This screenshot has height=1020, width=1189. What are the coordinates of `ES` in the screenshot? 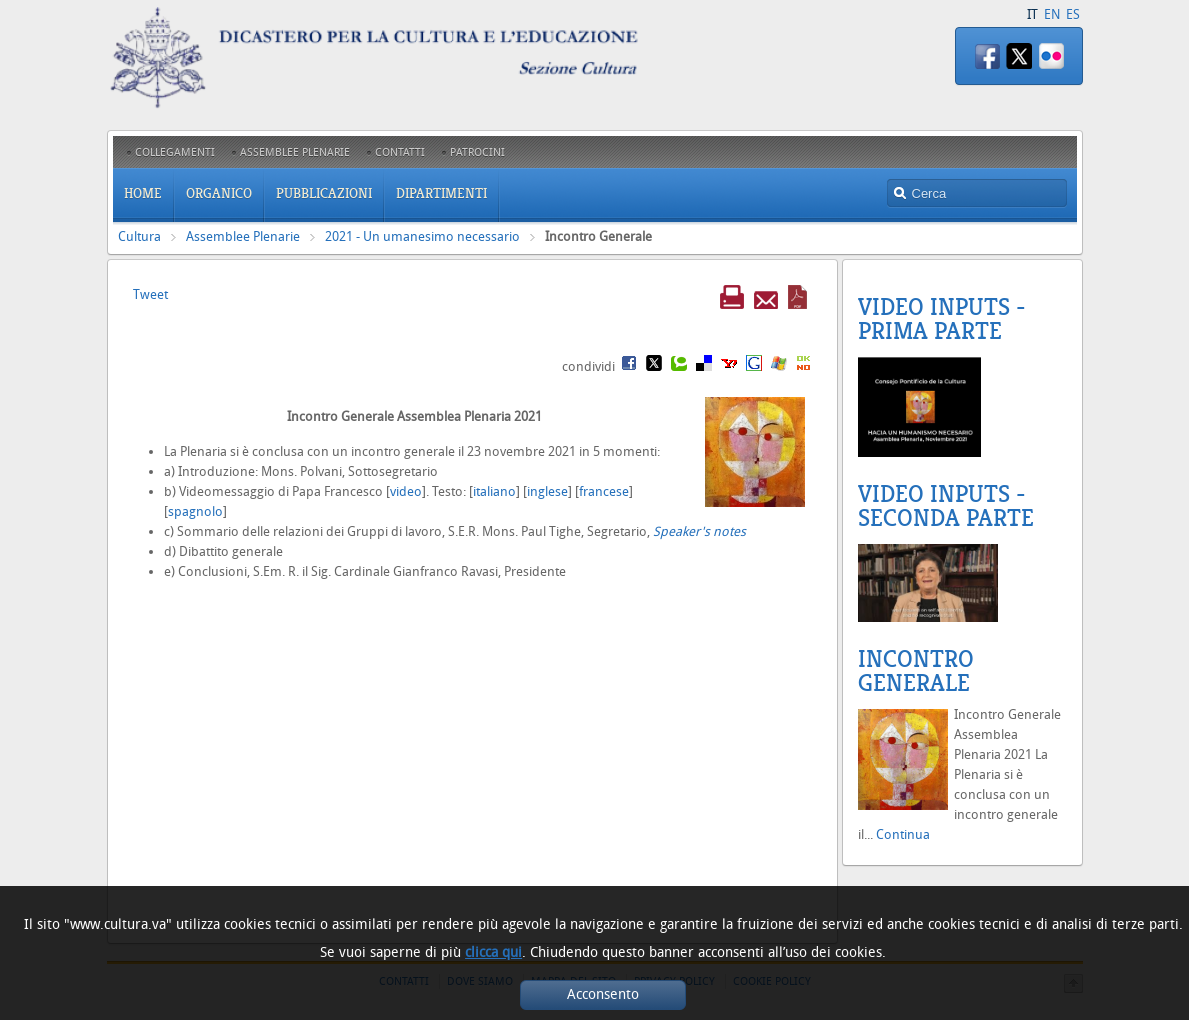 It's located at (1073, 14).